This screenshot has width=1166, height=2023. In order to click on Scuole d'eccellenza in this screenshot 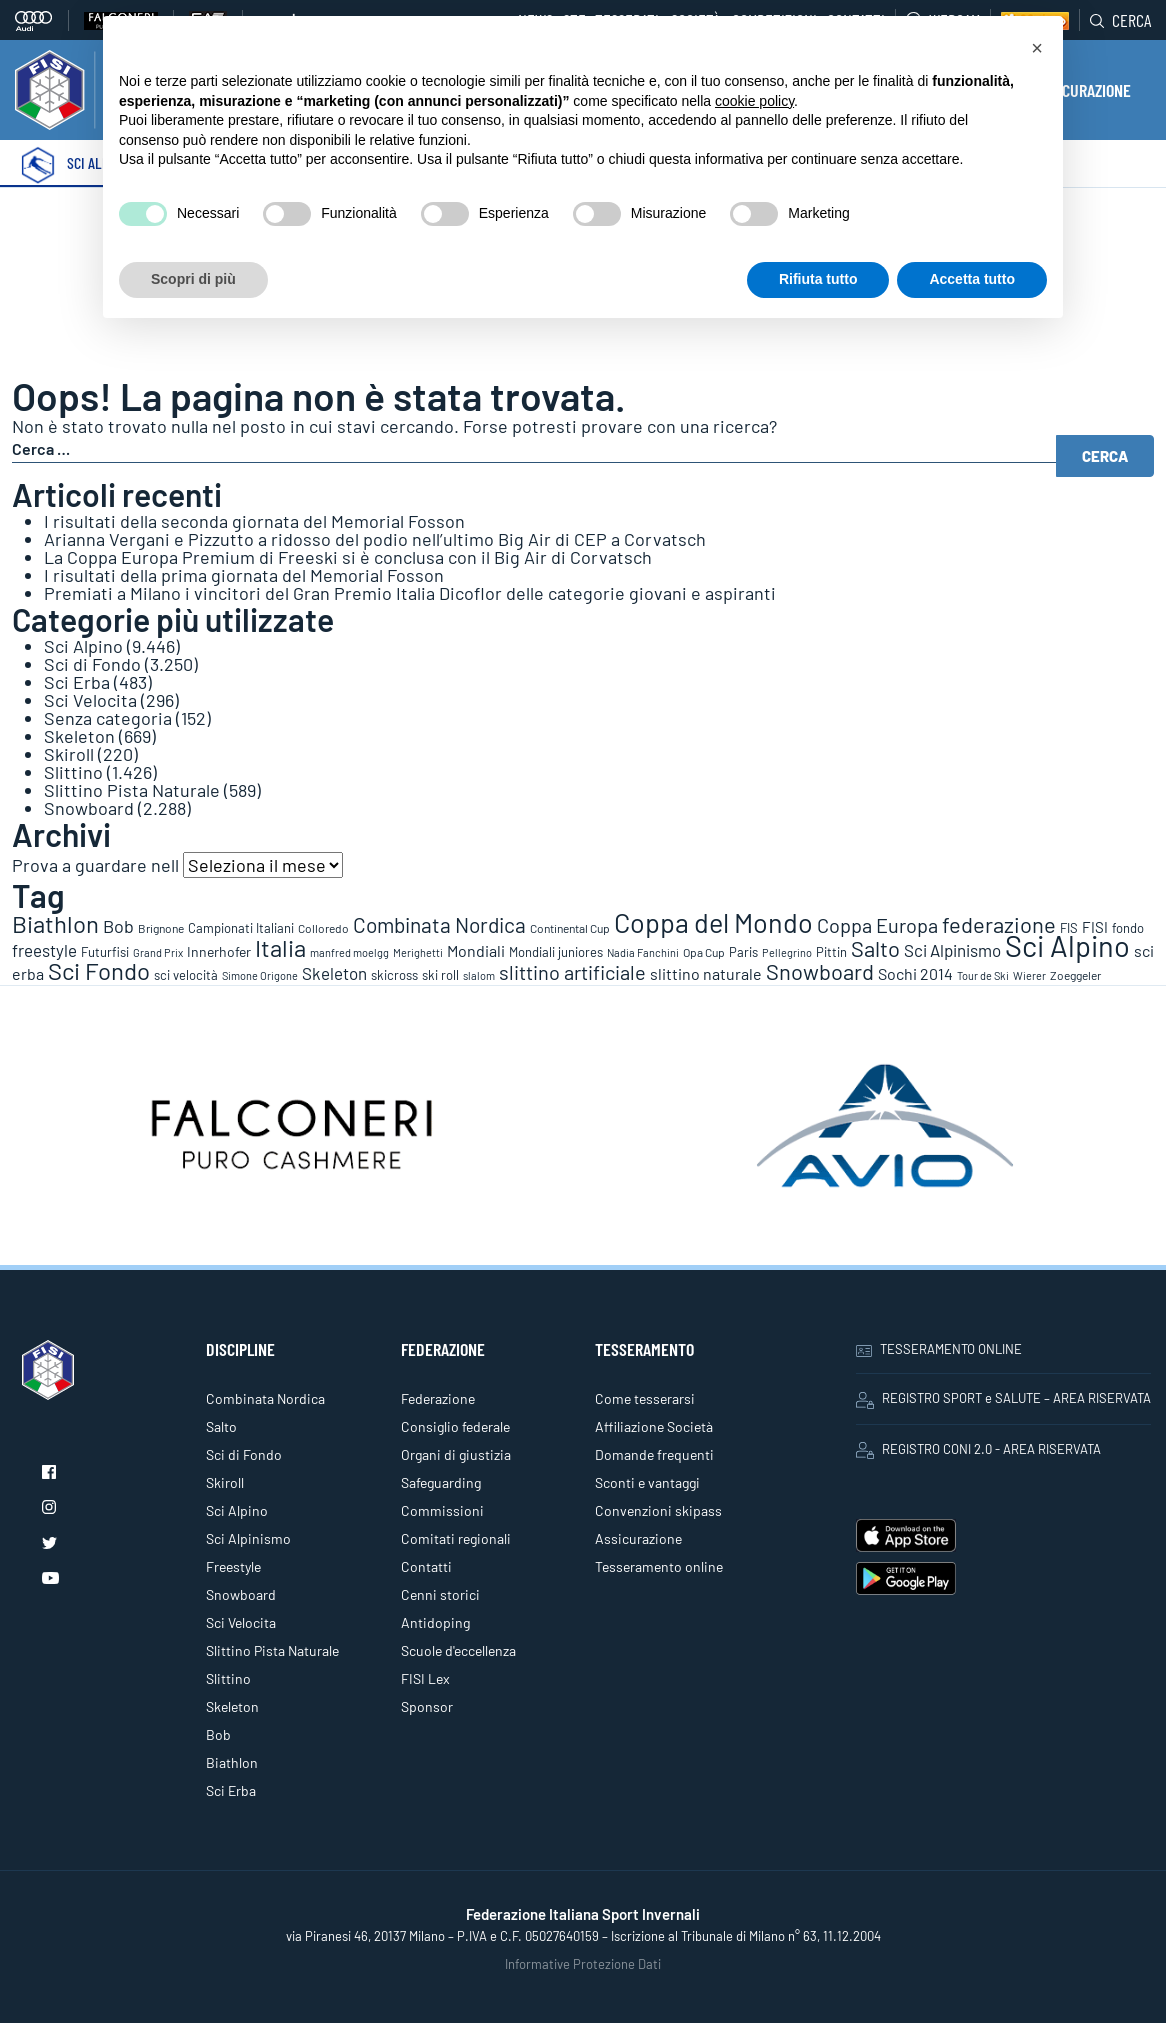, I will do `click(458, 1650)`.